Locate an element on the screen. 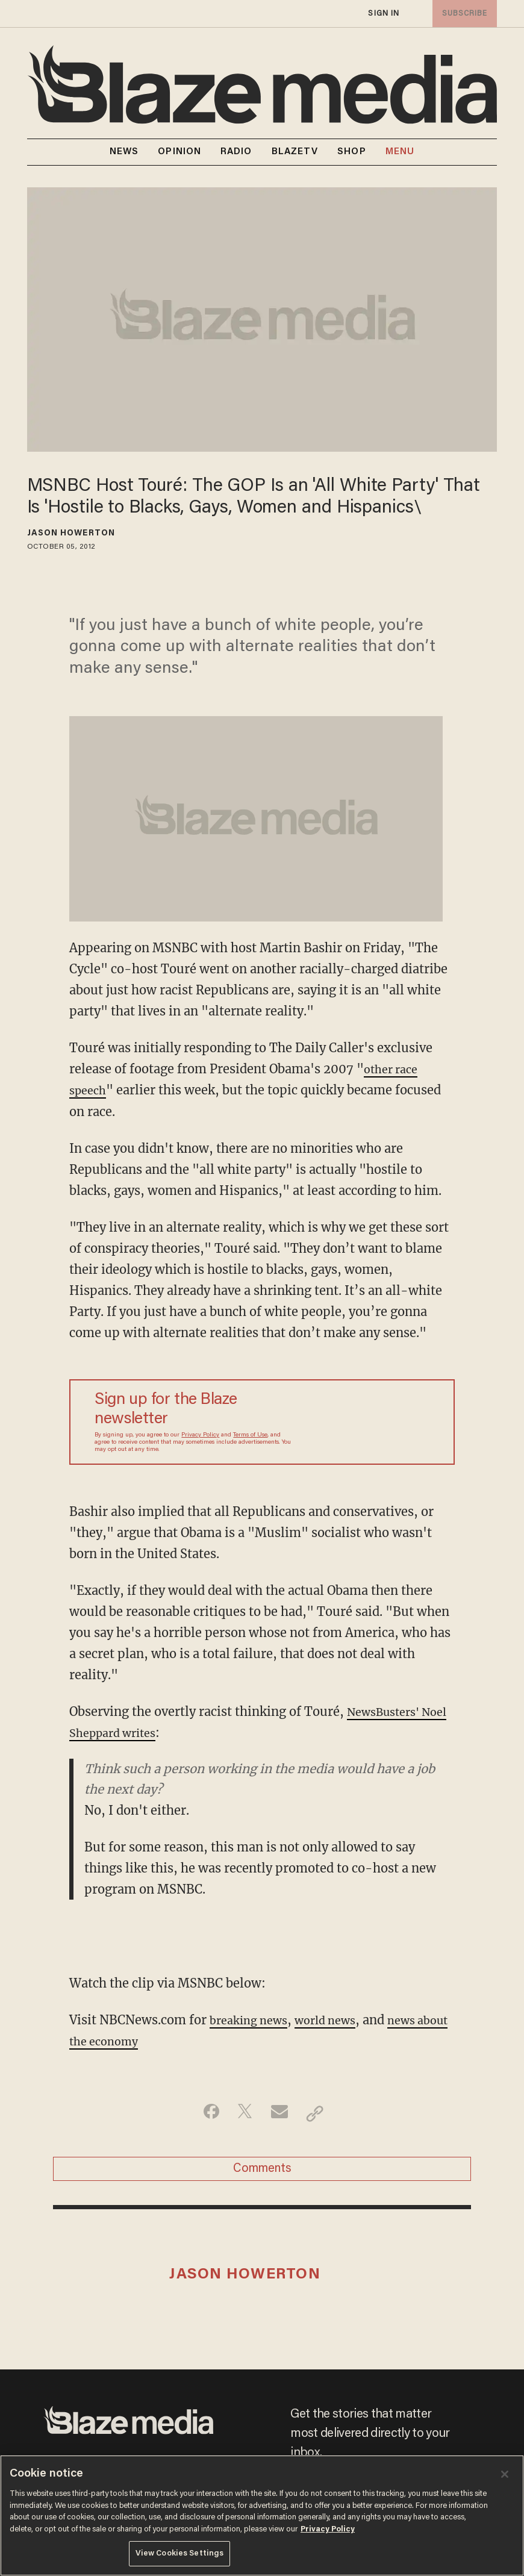 The image size is (524, 2576). Privacy Policy is located at coordinates (200, 1435).